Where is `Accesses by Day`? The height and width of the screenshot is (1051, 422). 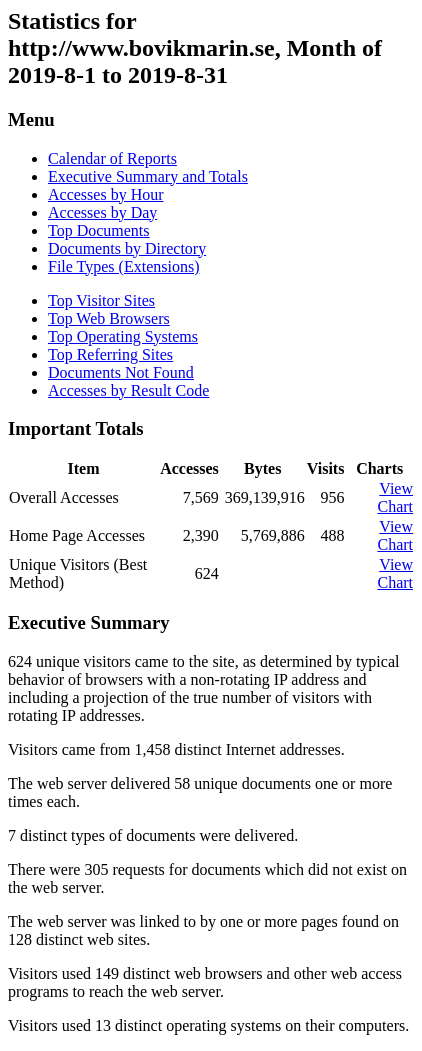
Accesses by Day is located at coordinates (102, 212).